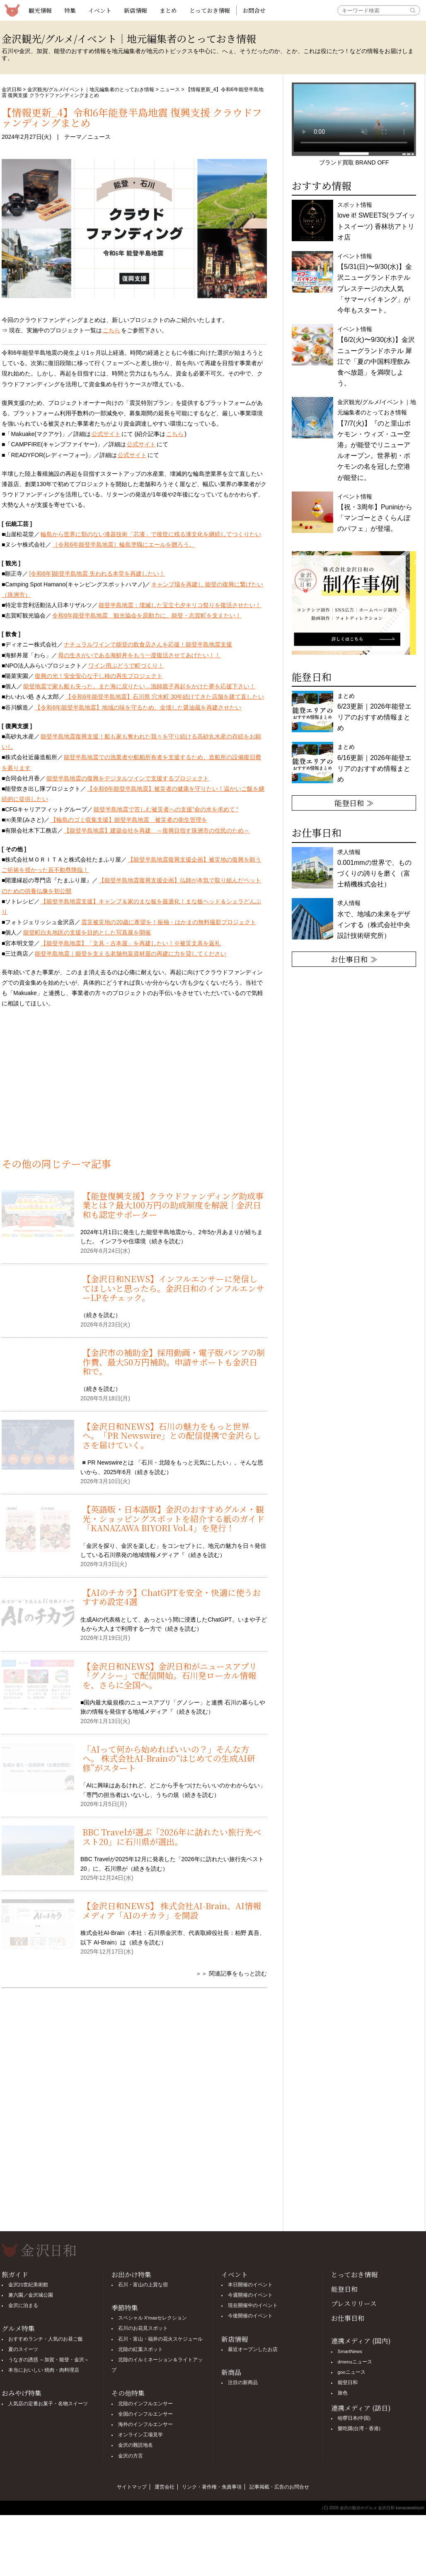 The height and width of the screenshot is (2576, 426). What do you see at coordinates (351, 2372) in the screenshot?
I see `gooニュース` at bounding box center [351, 2372].